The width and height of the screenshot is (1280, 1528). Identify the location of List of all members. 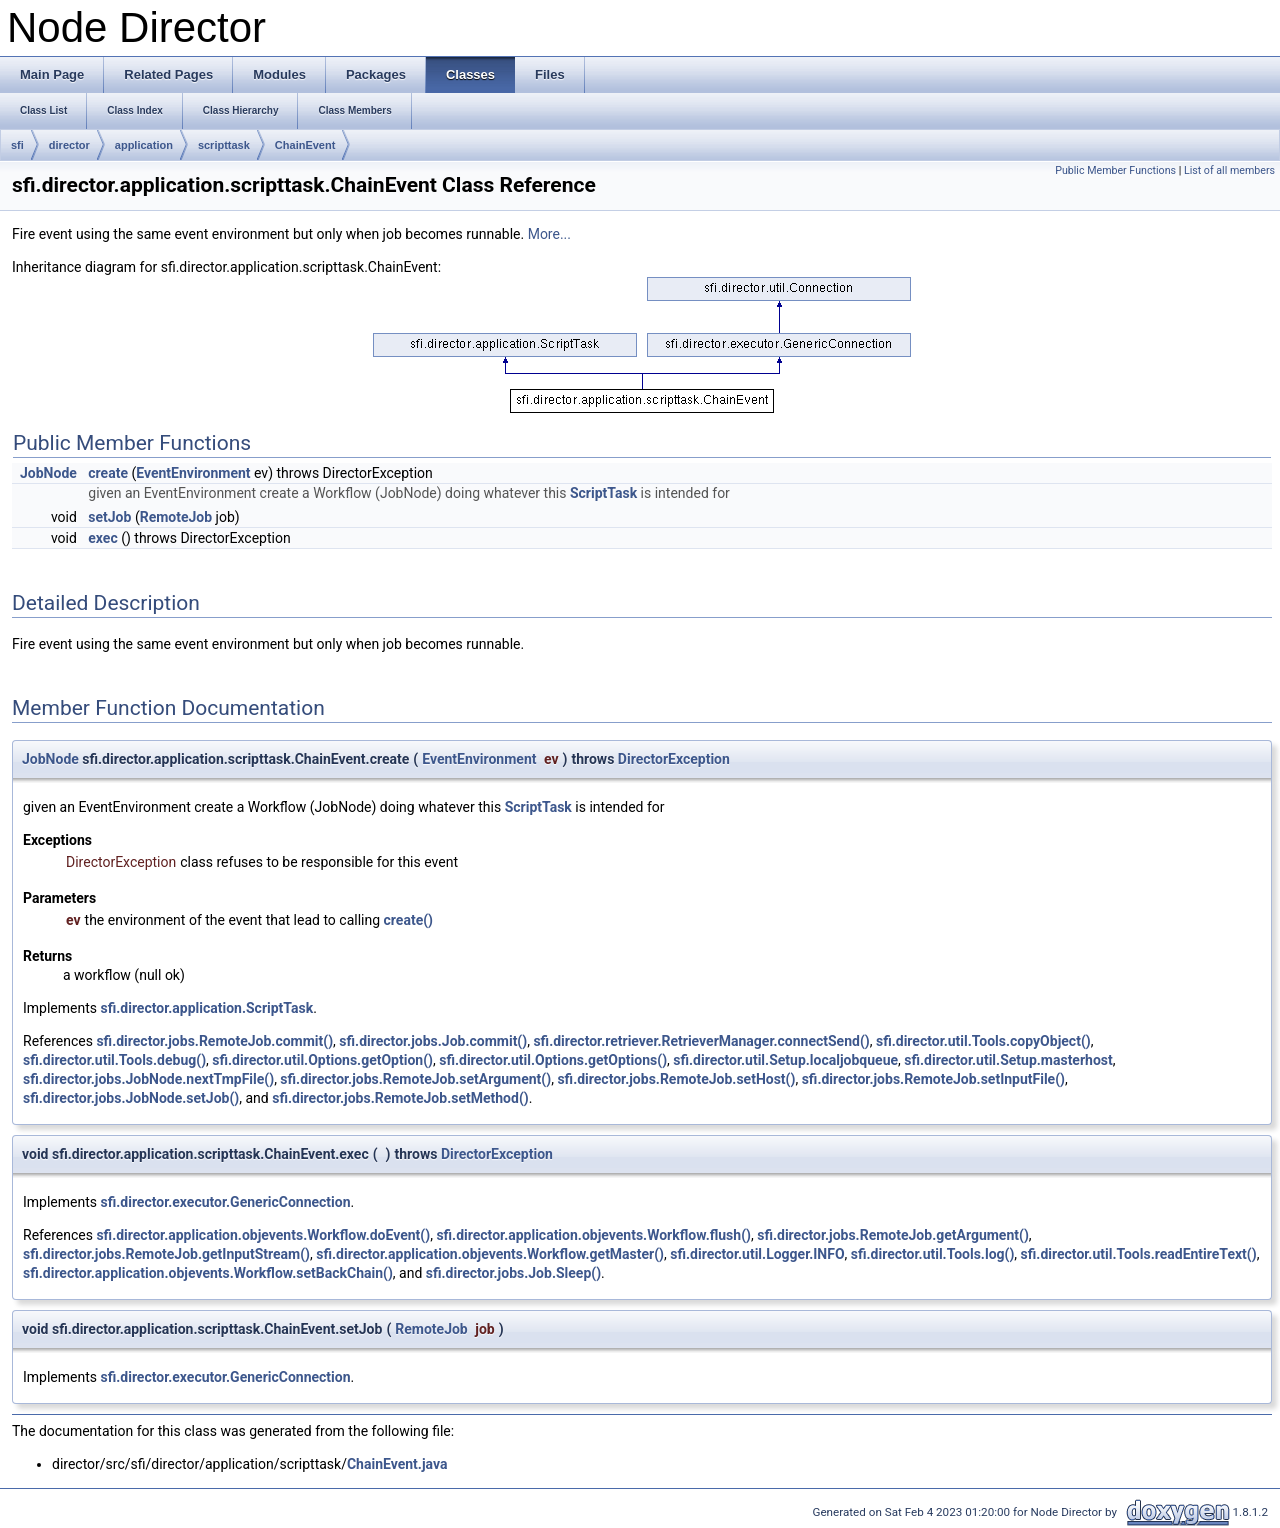
(1229, 170).